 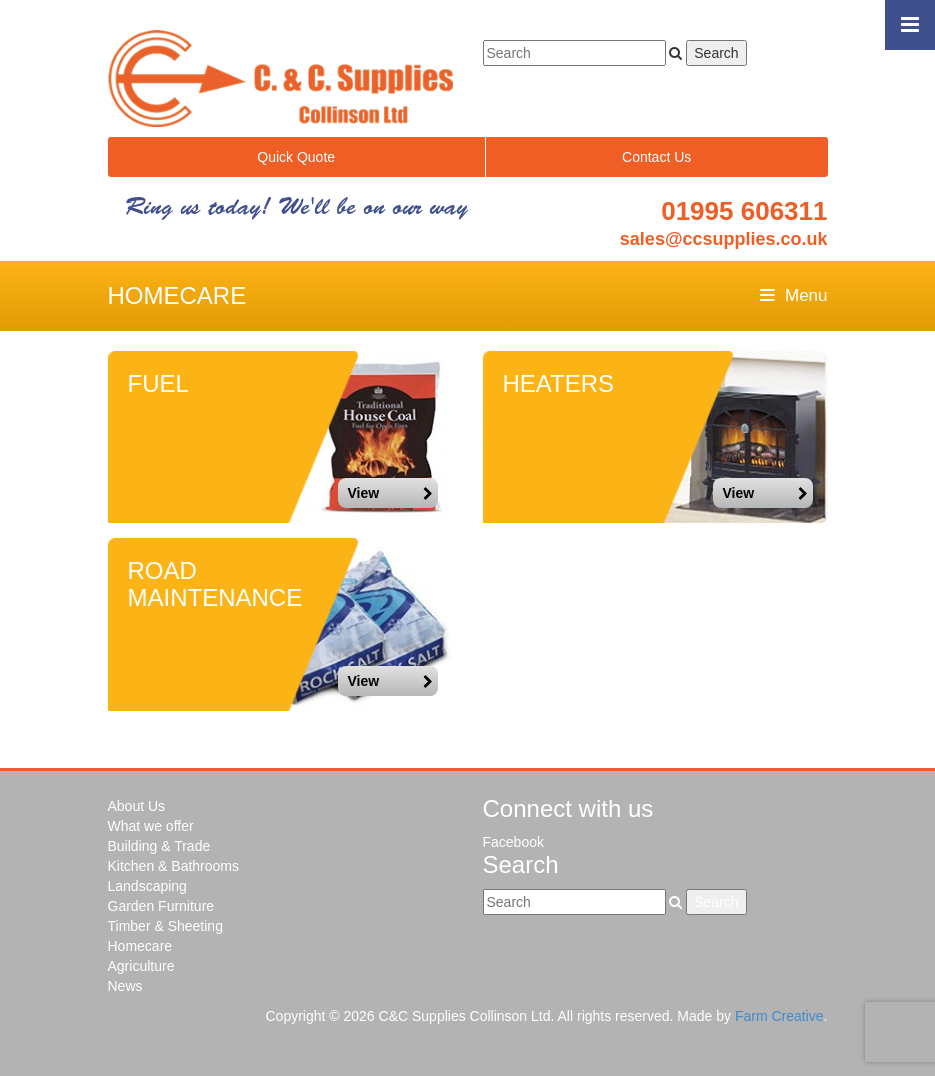 I want to click on What we offer, so click(x=151, y=826).